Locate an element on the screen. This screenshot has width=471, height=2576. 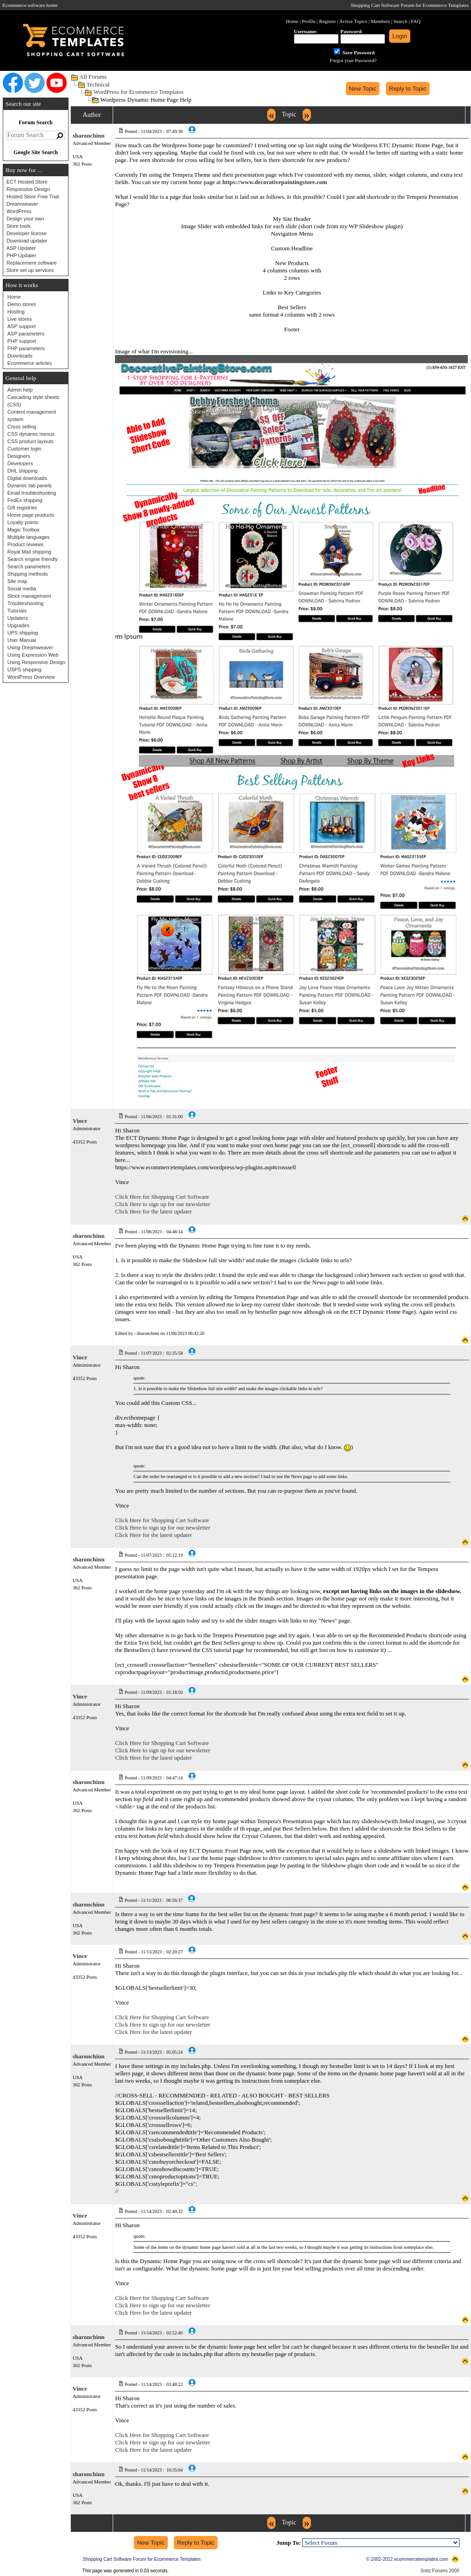
CSS product layouts is located at coordinates (30, 441).